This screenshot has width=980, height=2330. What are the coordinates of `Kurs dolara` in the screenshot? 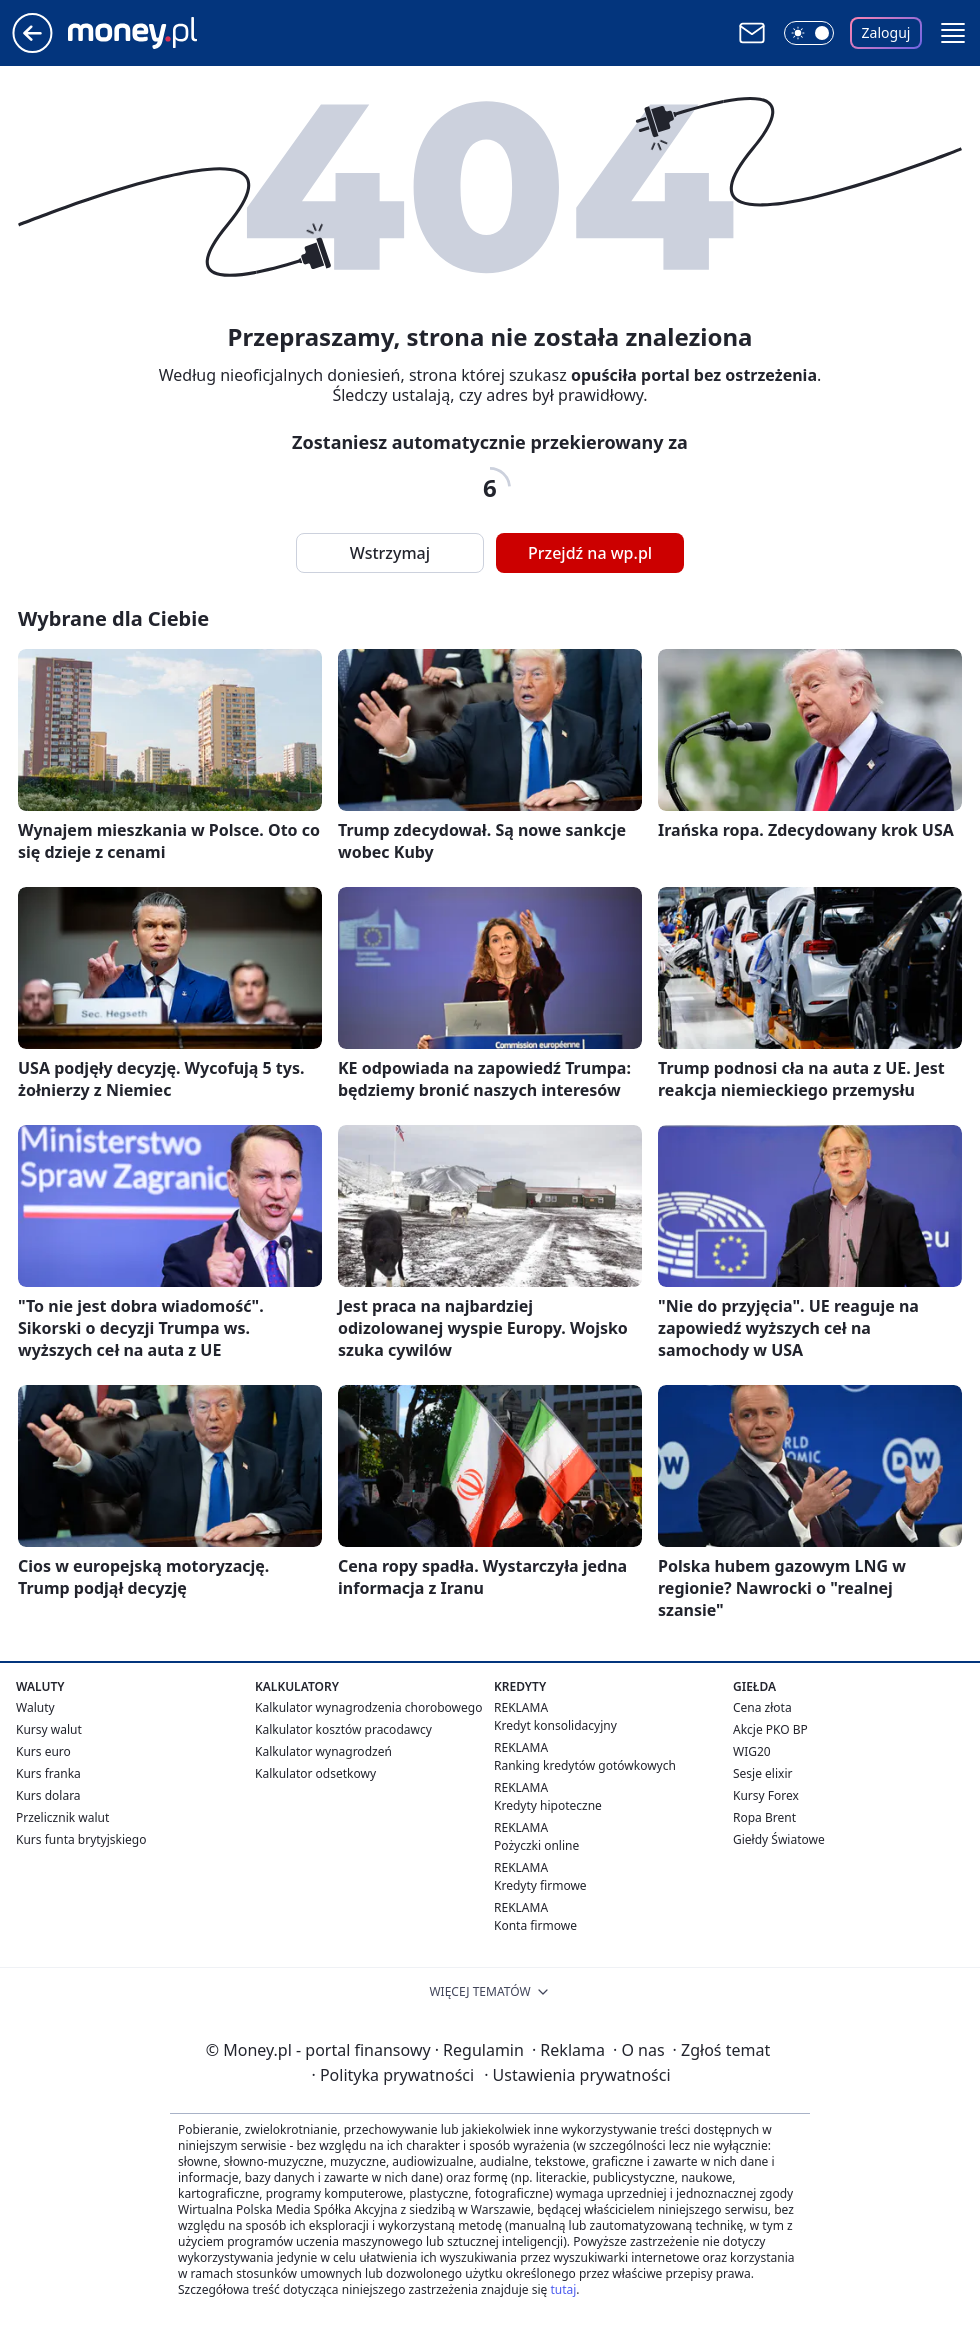 It's located at (48, 1795).